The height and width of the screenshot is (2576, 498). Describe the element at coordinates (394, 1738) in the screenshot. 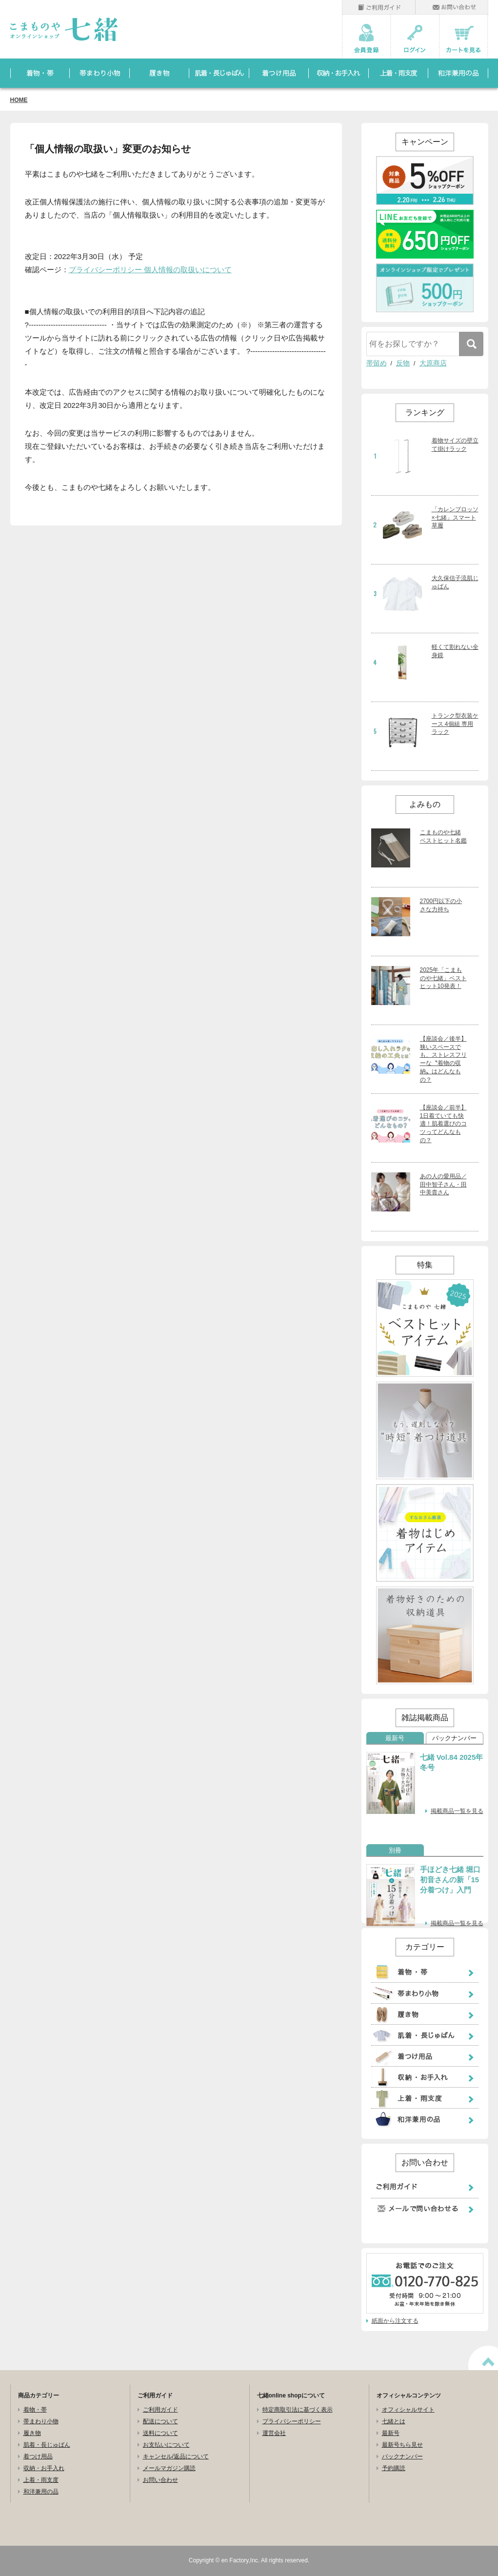

I see `最新号` at that location.